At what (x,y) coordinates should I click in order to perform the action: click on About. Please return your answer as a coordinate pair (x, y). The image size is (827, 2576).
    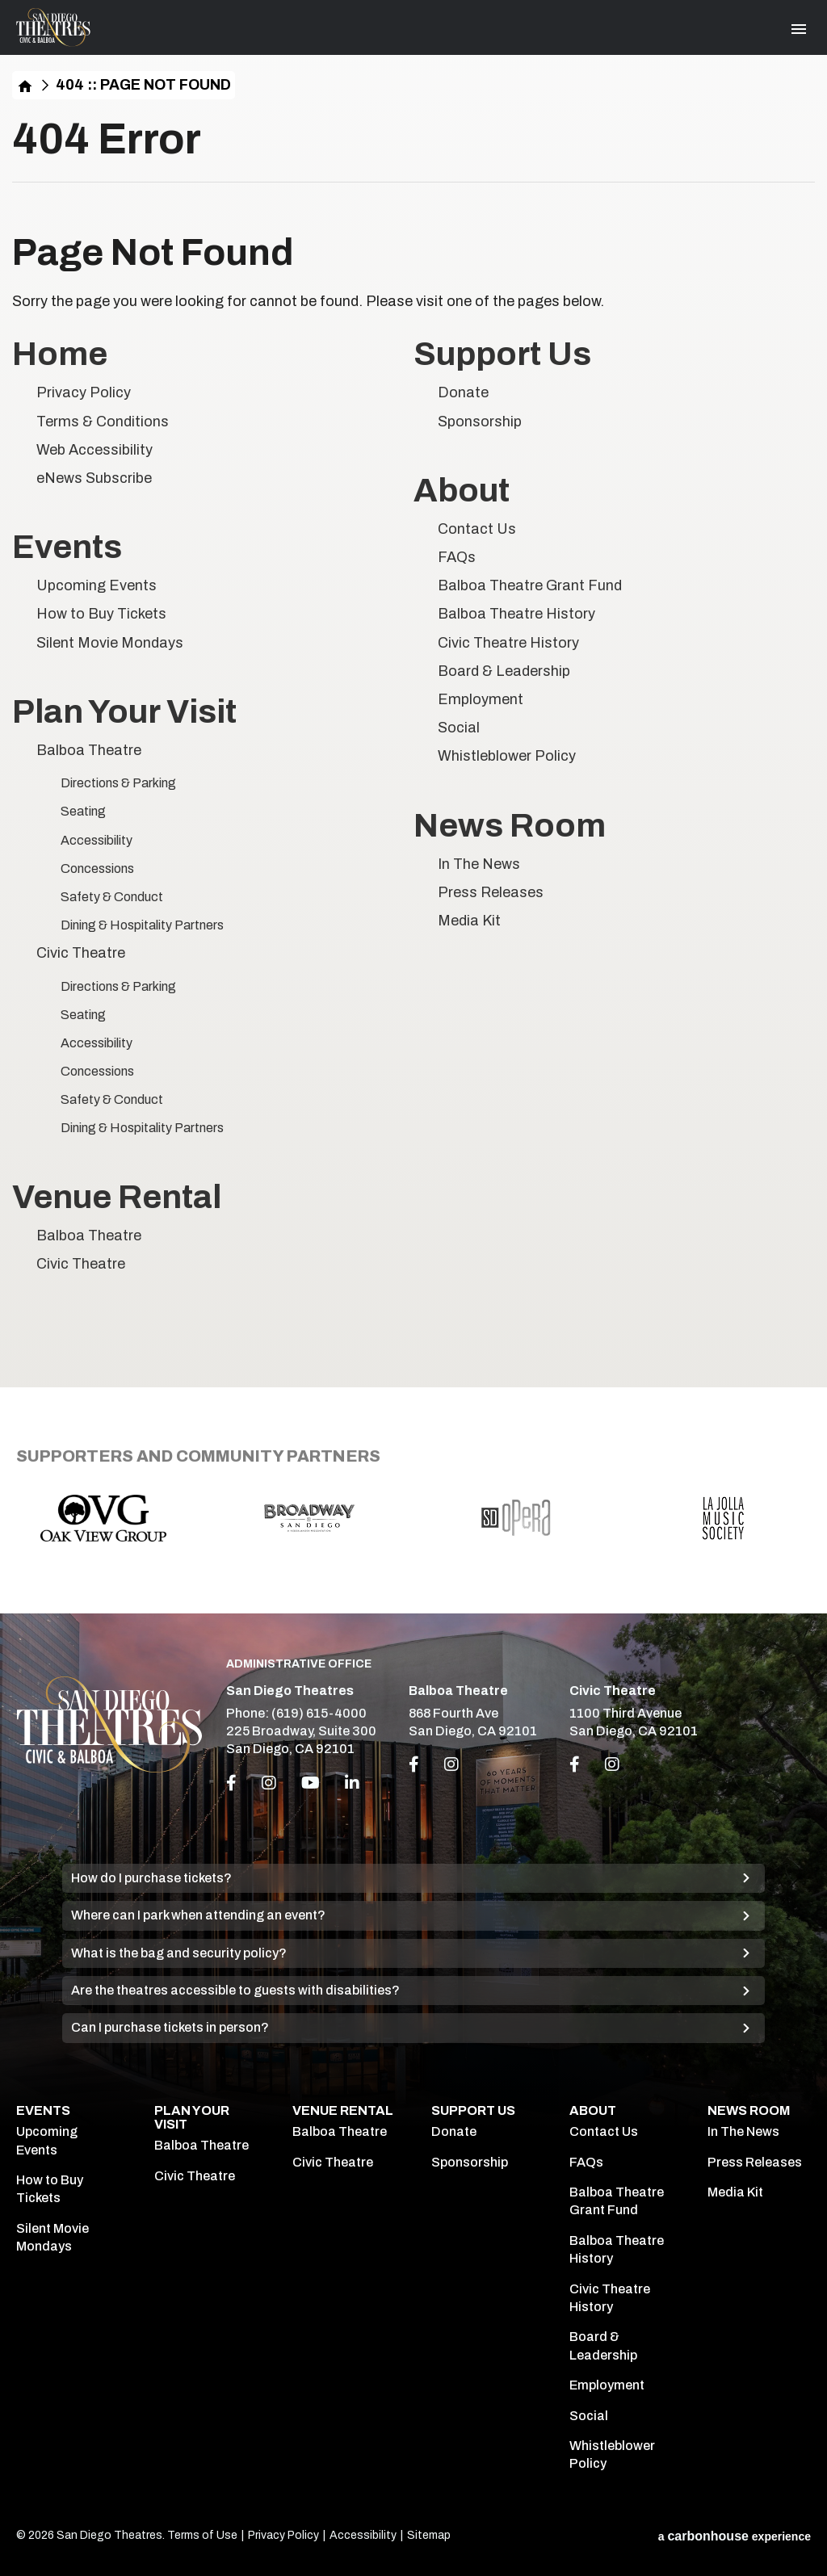
    Looking at the image, I should click on (462, 490).